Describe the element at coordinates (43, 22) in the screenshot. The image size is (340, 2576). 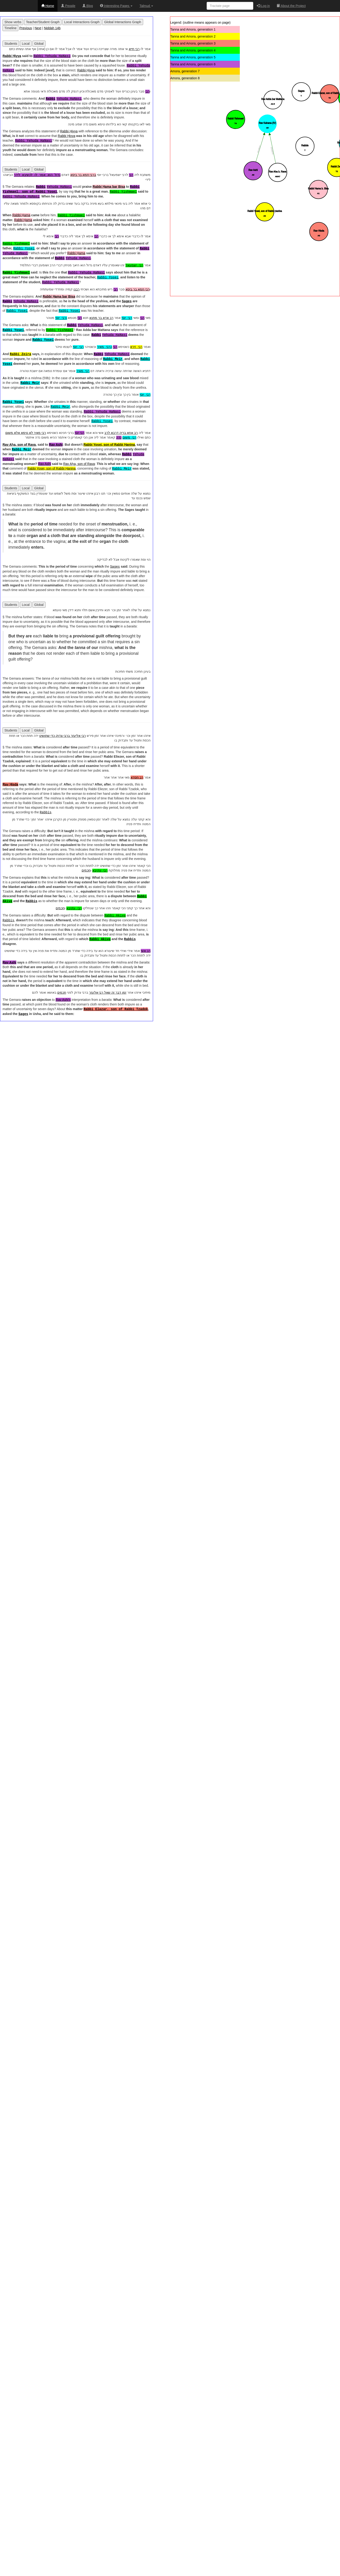
I see `Teacher/Student Graph` at that location.